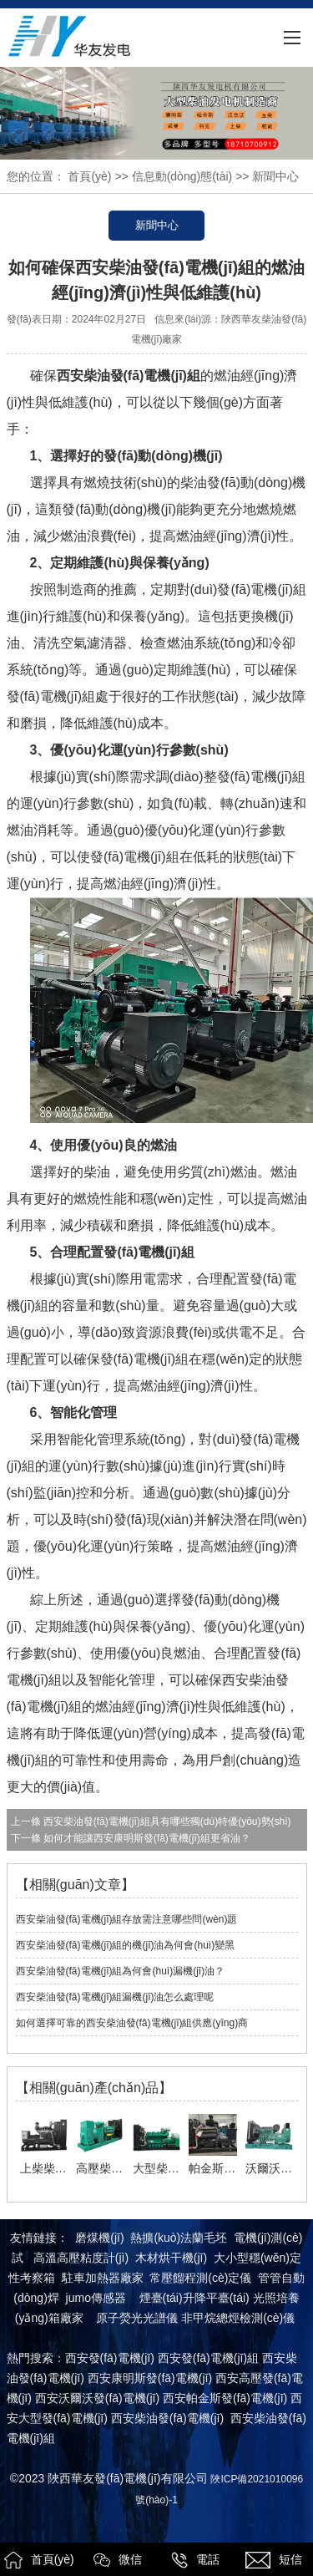 Image resolution: width=313 pixels, height=2576 pixels. What do you see at coordinates (125, 1945) in the screenshot?
I see `西安柴油發(fā)電機(jī)組的機(jī)油為何會(huì)變黑` at bounding box center [125, 1945].